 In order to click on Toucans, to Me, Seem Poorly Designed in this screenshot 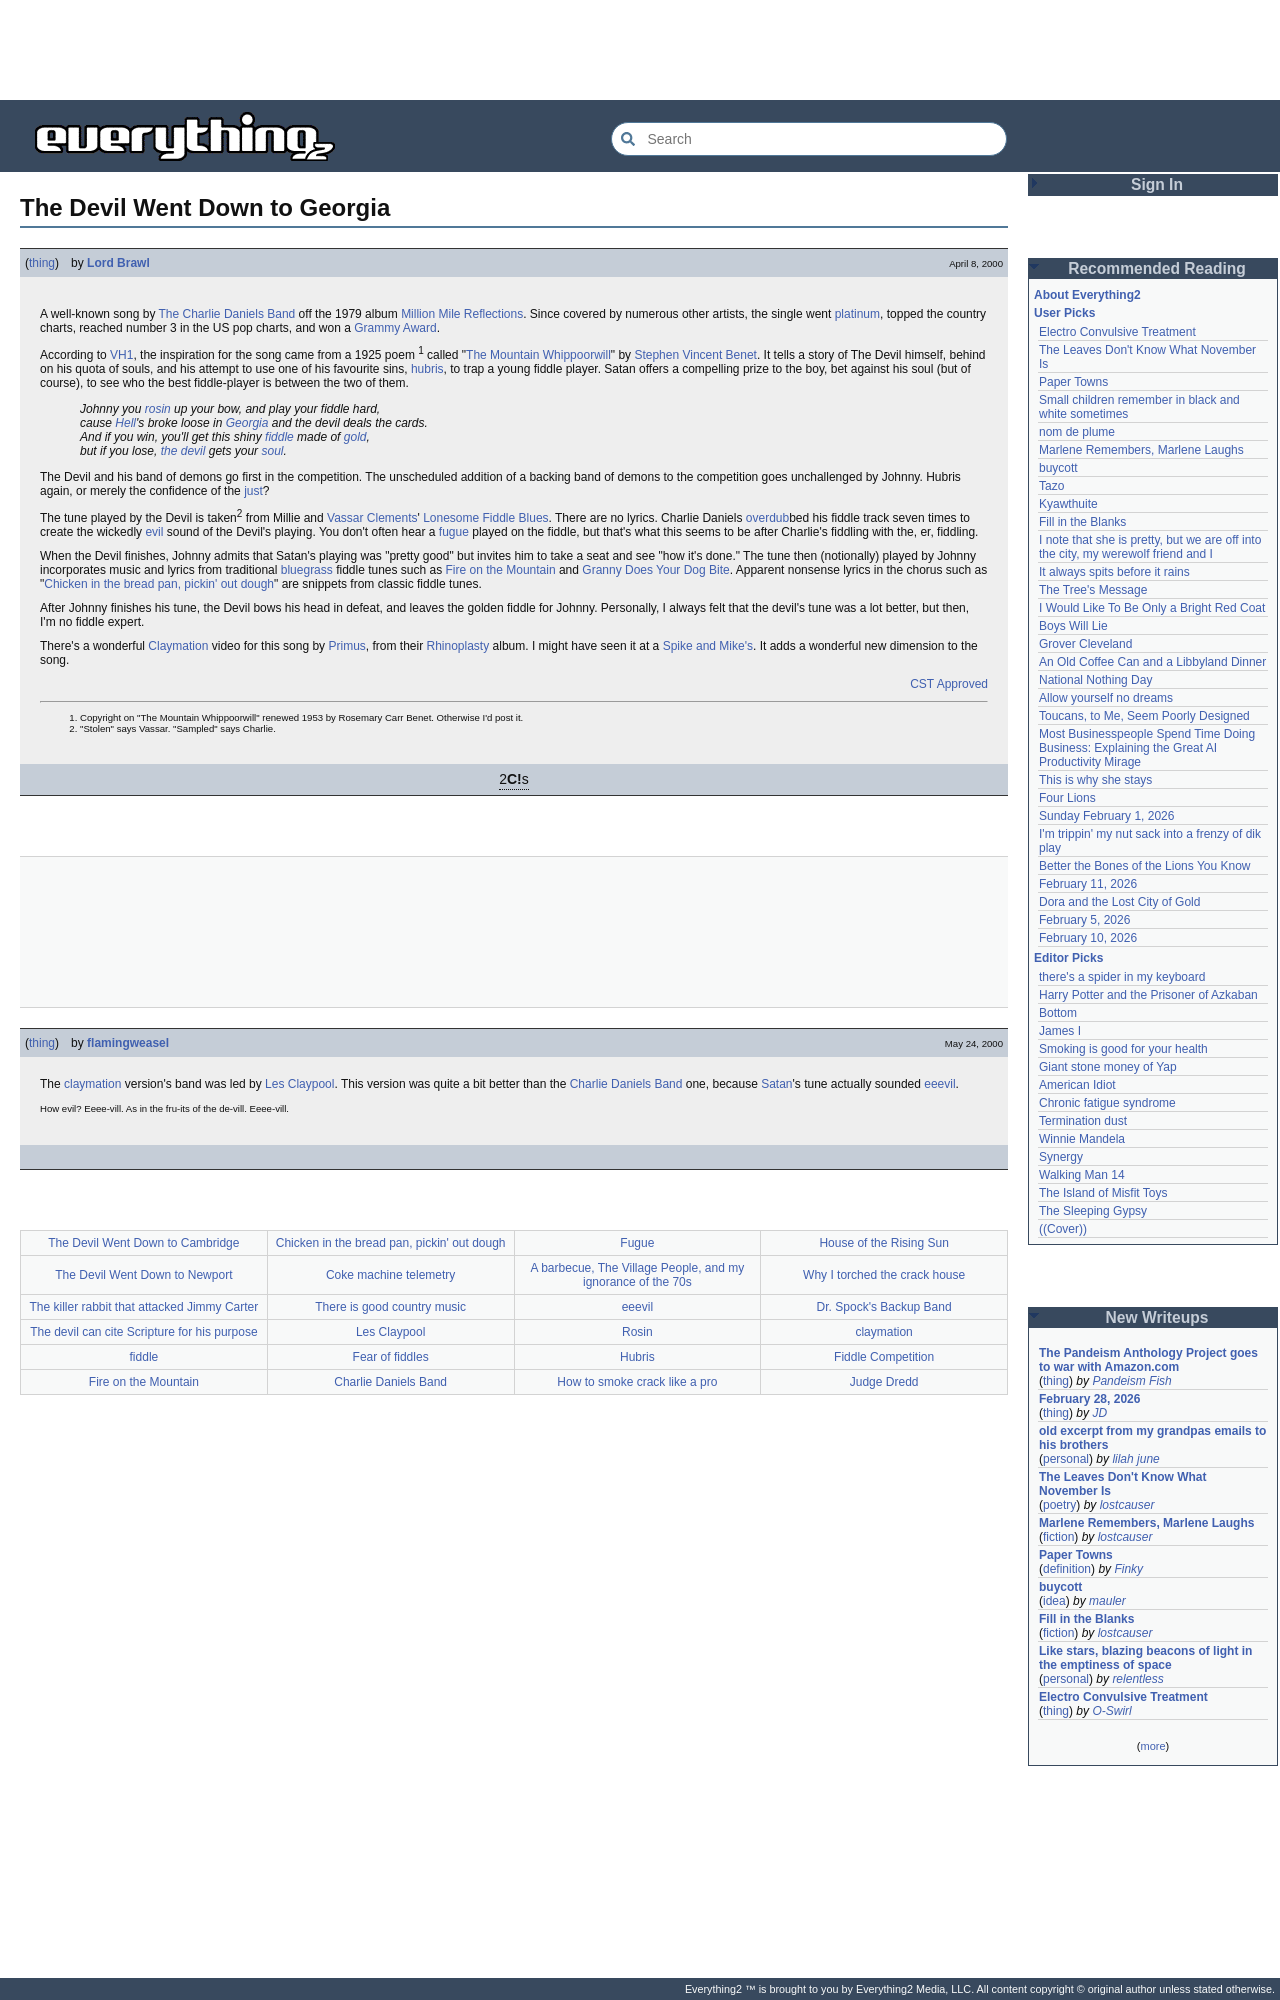, I will do `click(1144, 716)`.